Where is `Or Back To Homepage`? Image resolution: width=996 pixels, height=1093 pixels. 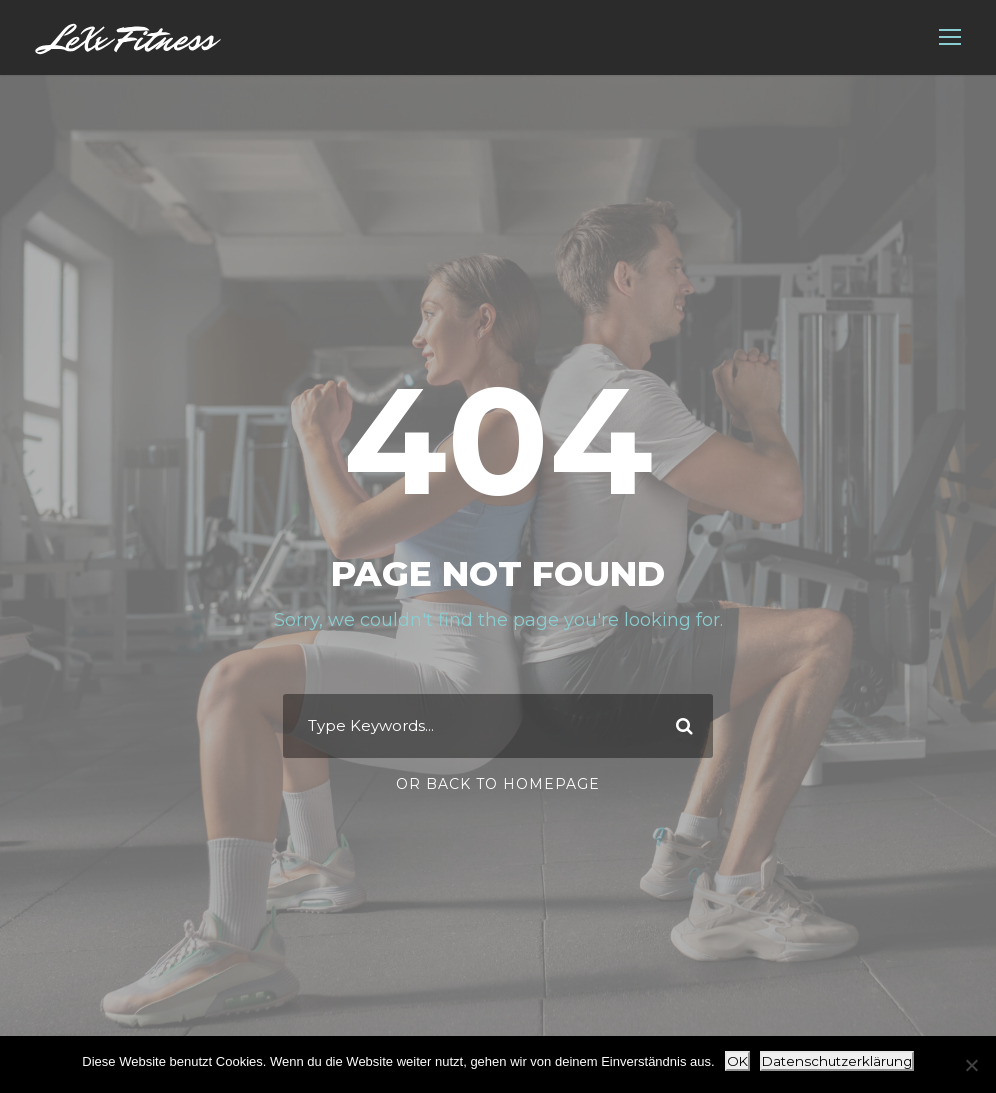 Or Back To Homepage is located at coordinates (498, 784).